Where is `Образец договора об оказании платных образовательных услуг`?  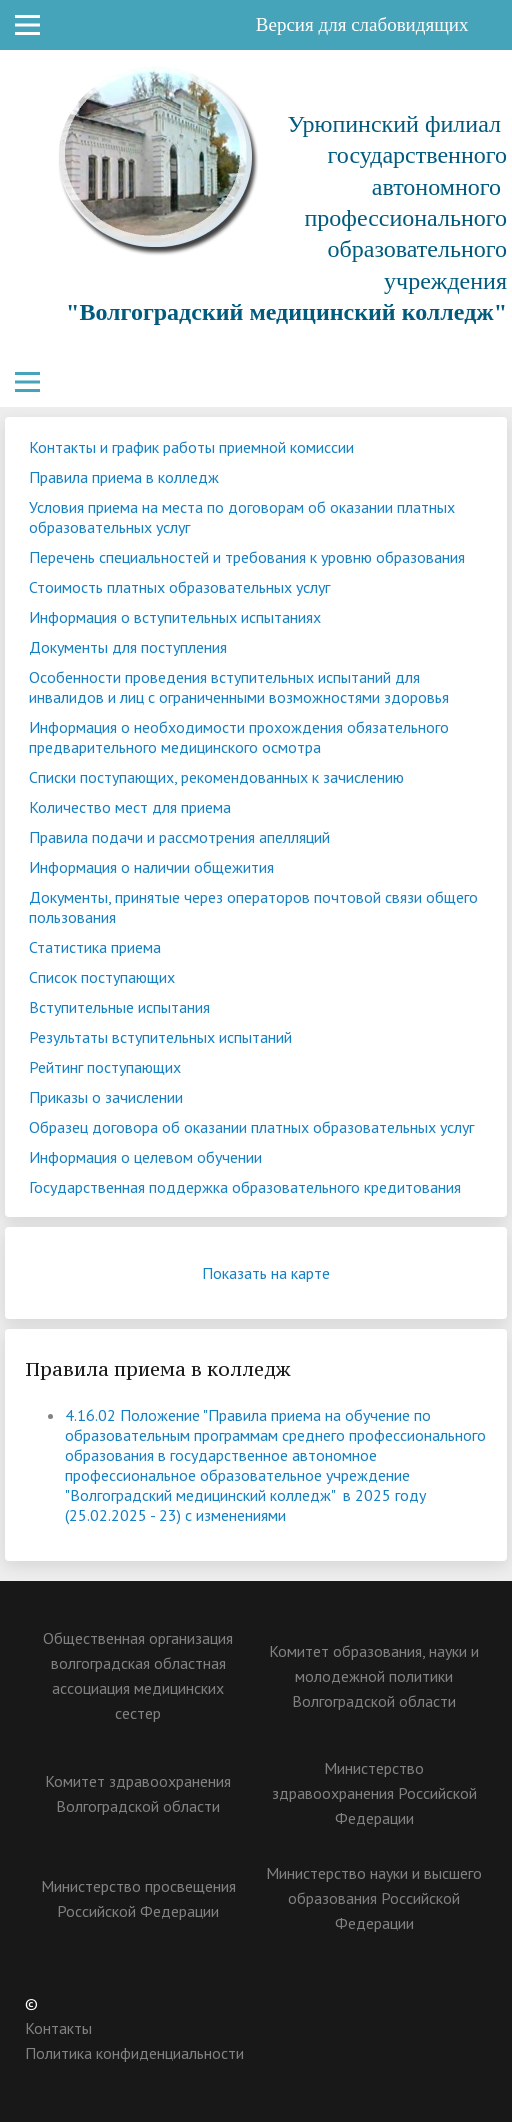 Образец договора об оказании платных образовательных услуг is located at coordinates (251, 1127).